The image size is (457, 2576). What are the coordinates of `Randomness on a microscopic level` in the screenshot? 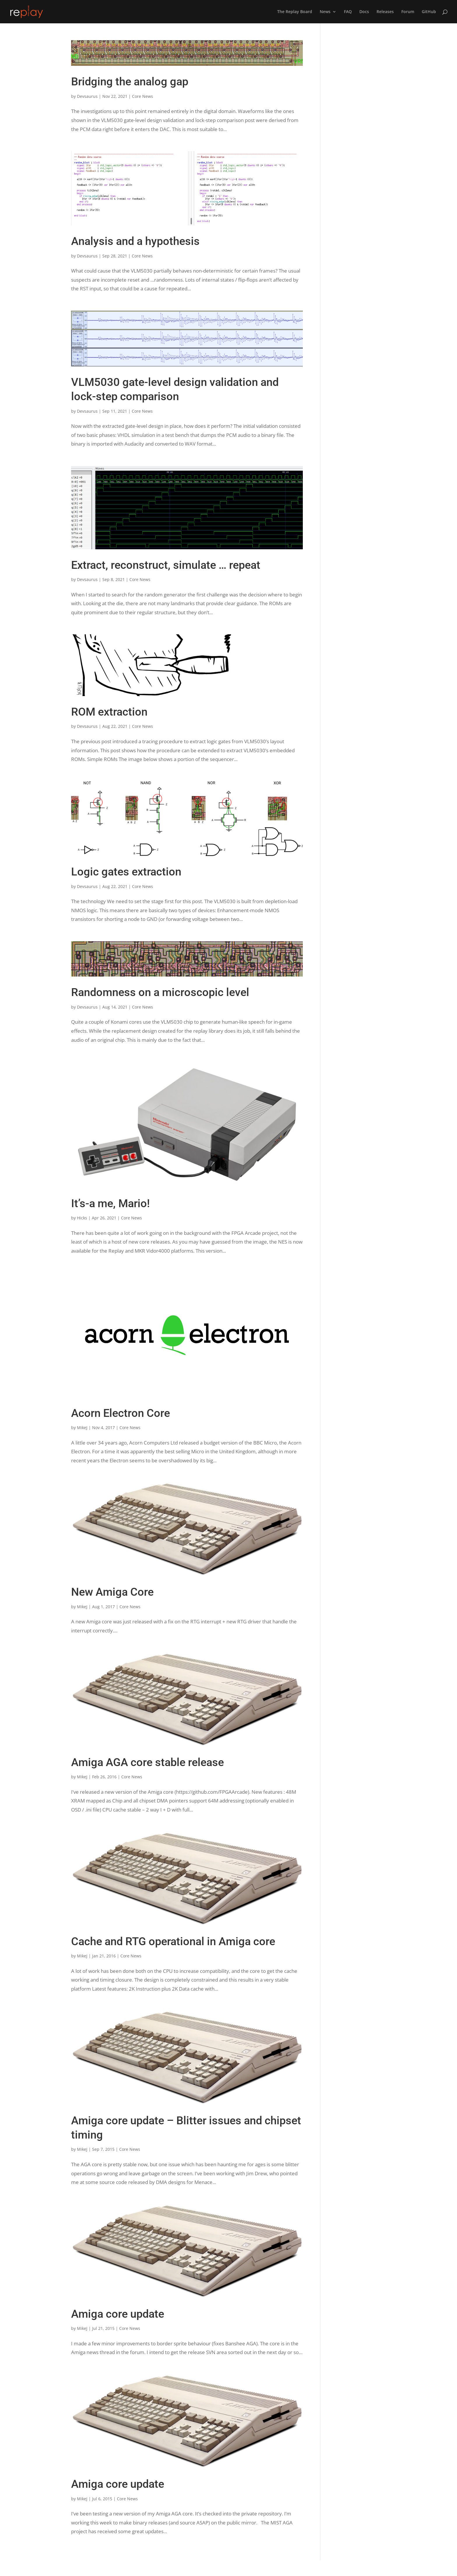 It's located at (160, 992).